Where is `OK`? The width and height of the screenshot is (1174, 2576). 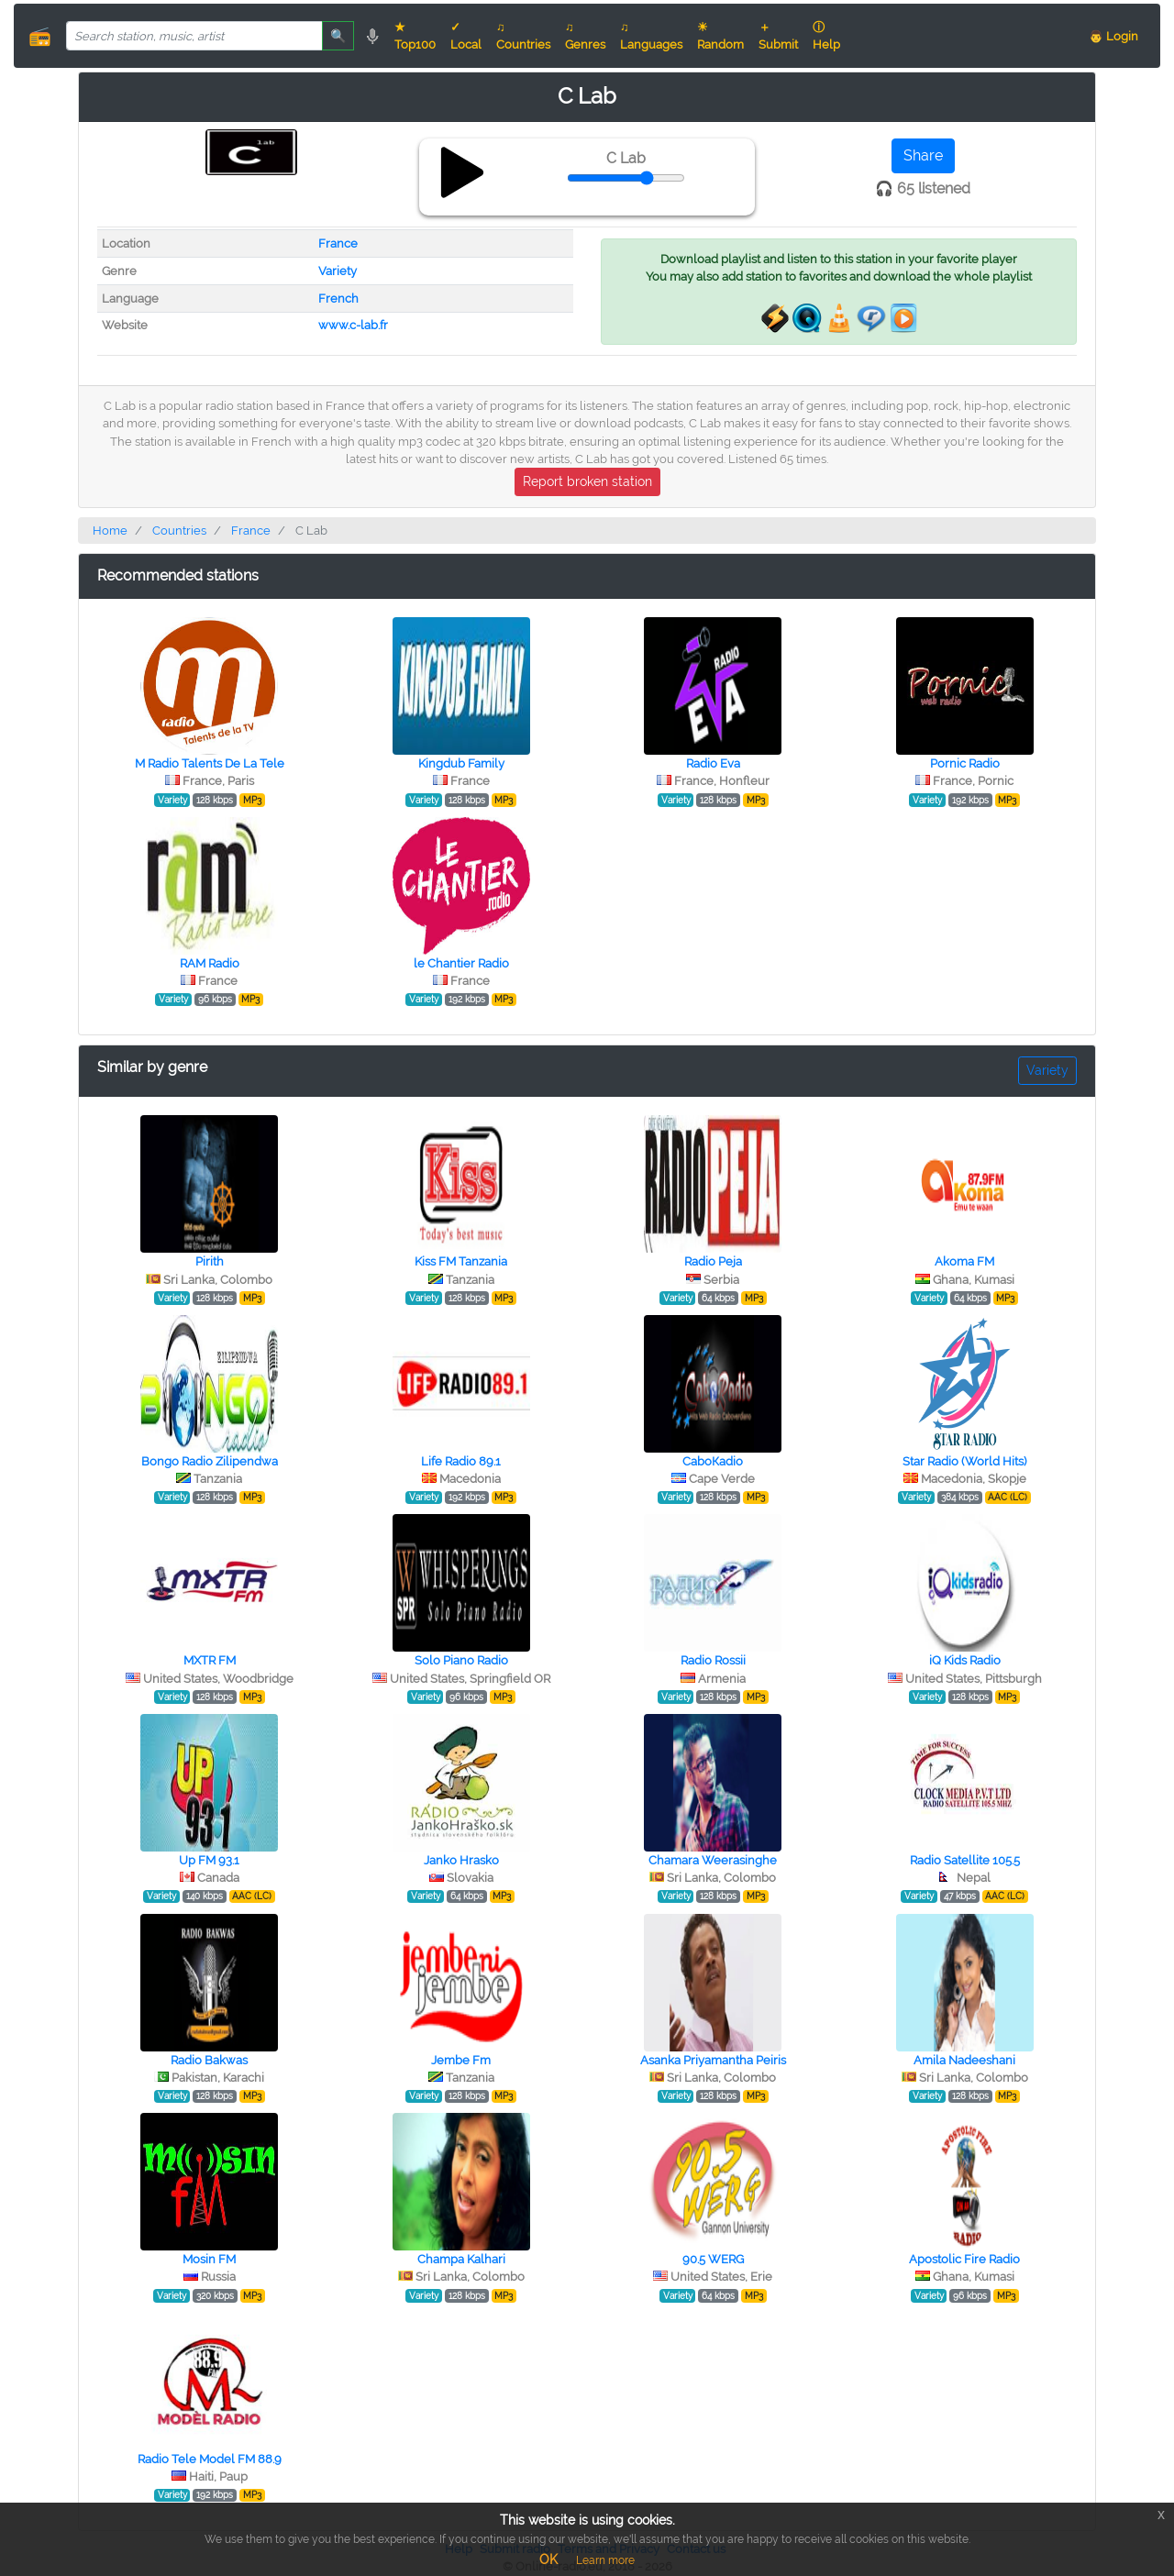
OK is located at coordinates (548, 2559).